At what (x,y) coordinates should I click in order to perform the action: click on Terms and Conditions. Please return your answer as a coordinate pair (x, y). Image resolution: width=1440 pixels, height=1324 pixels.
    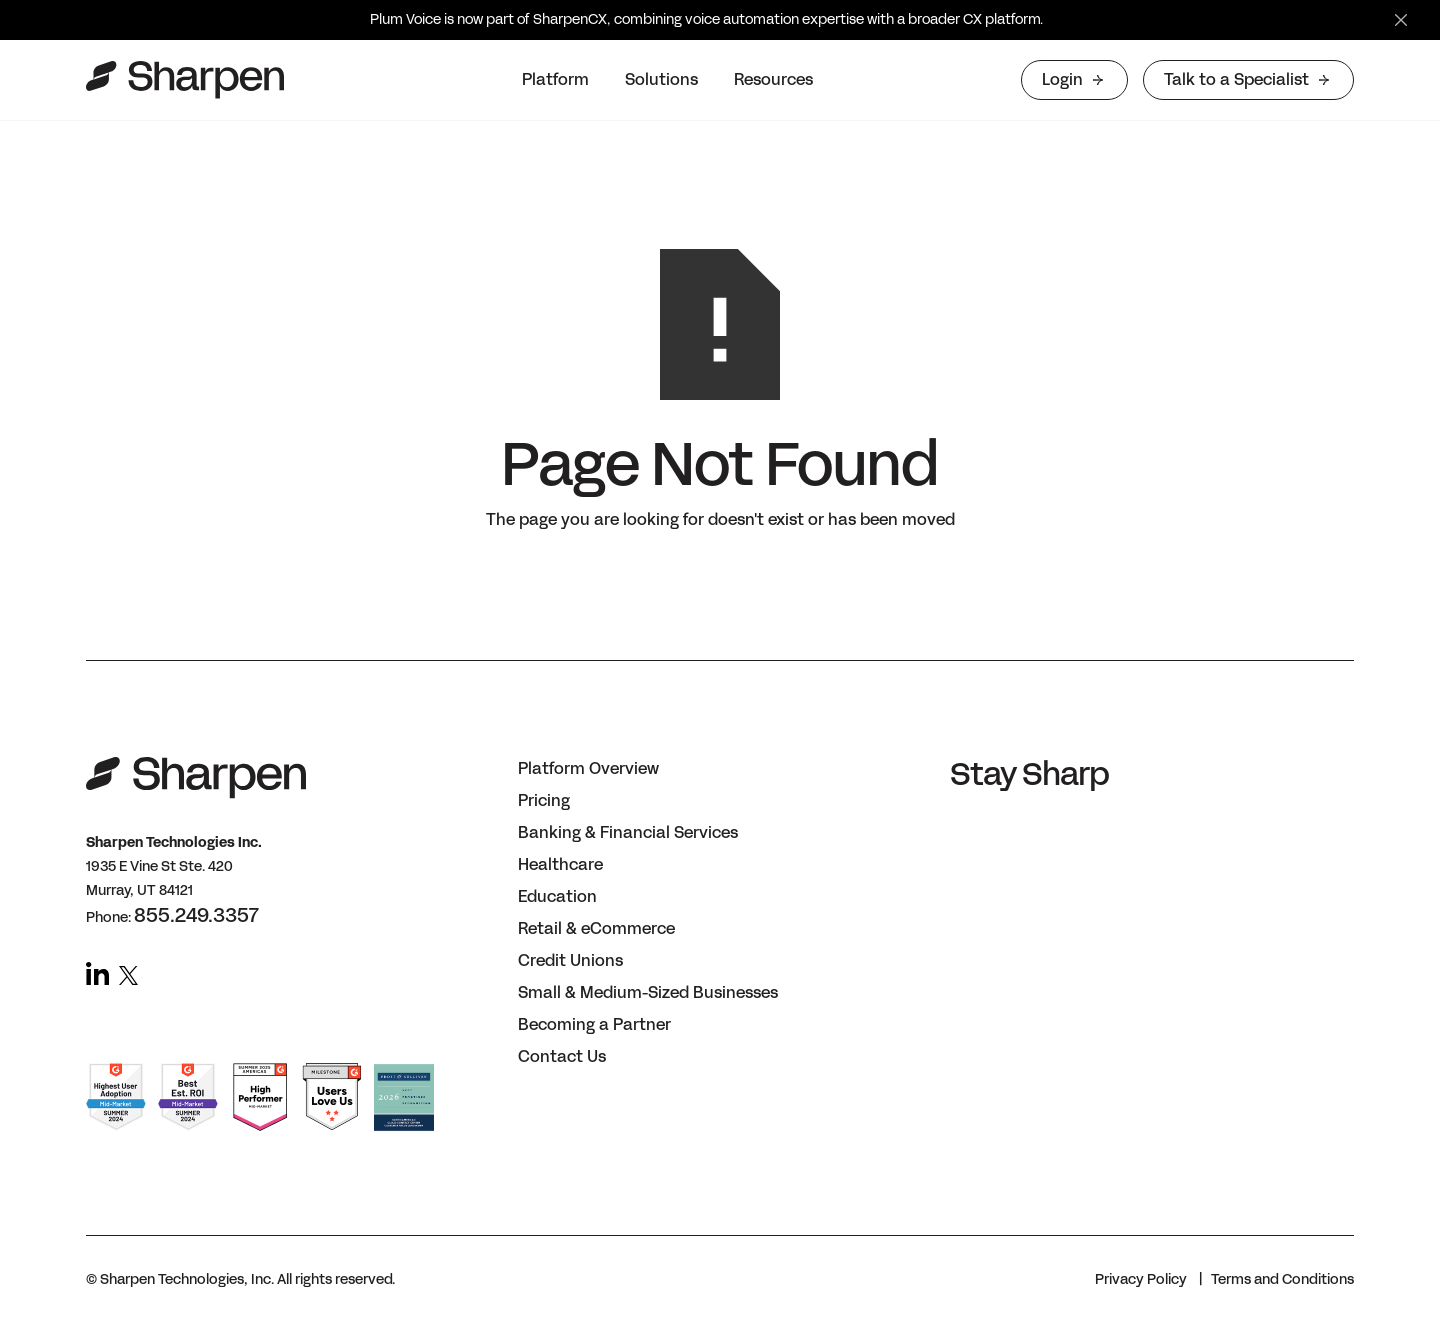
    Looking at the image, I should click on (1282, 1279).